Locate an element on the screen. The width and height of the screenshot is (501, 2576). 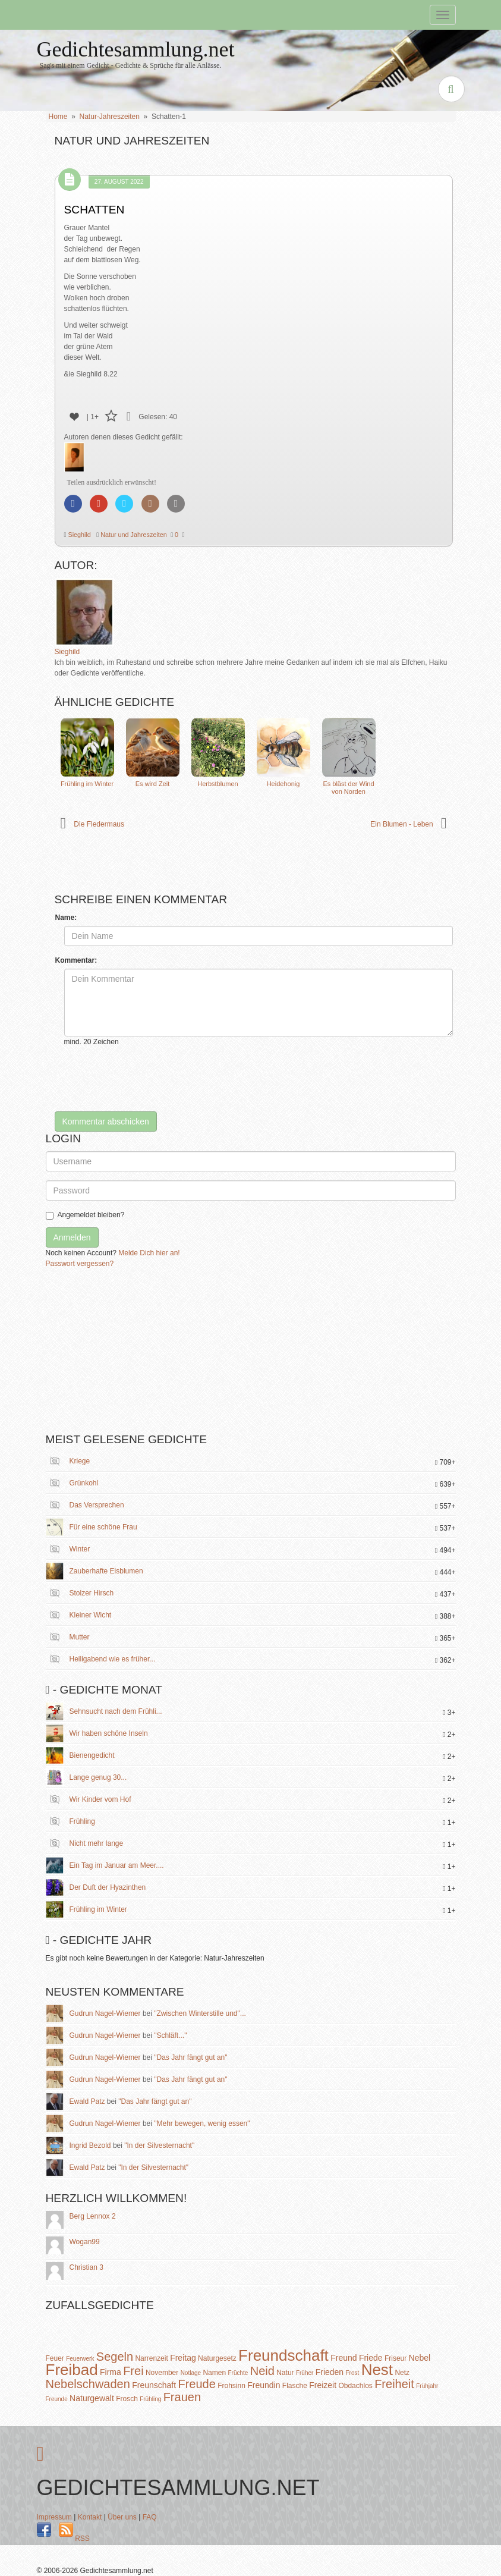
Winter is located at coordinates (80, 1549).